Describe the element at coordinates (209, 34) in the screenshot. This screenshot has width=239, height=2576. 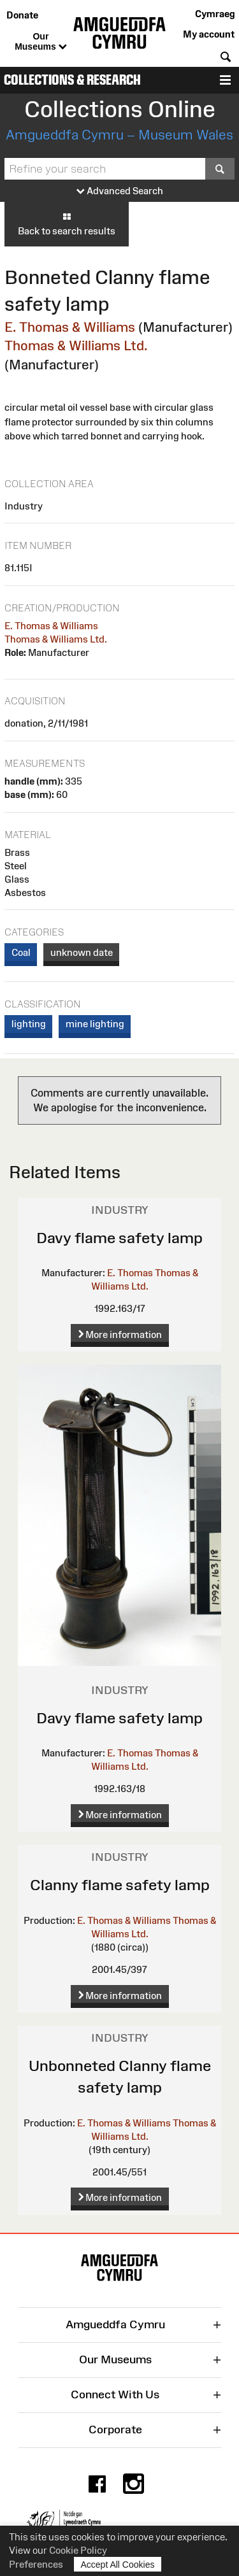
I see `My account` at that location.